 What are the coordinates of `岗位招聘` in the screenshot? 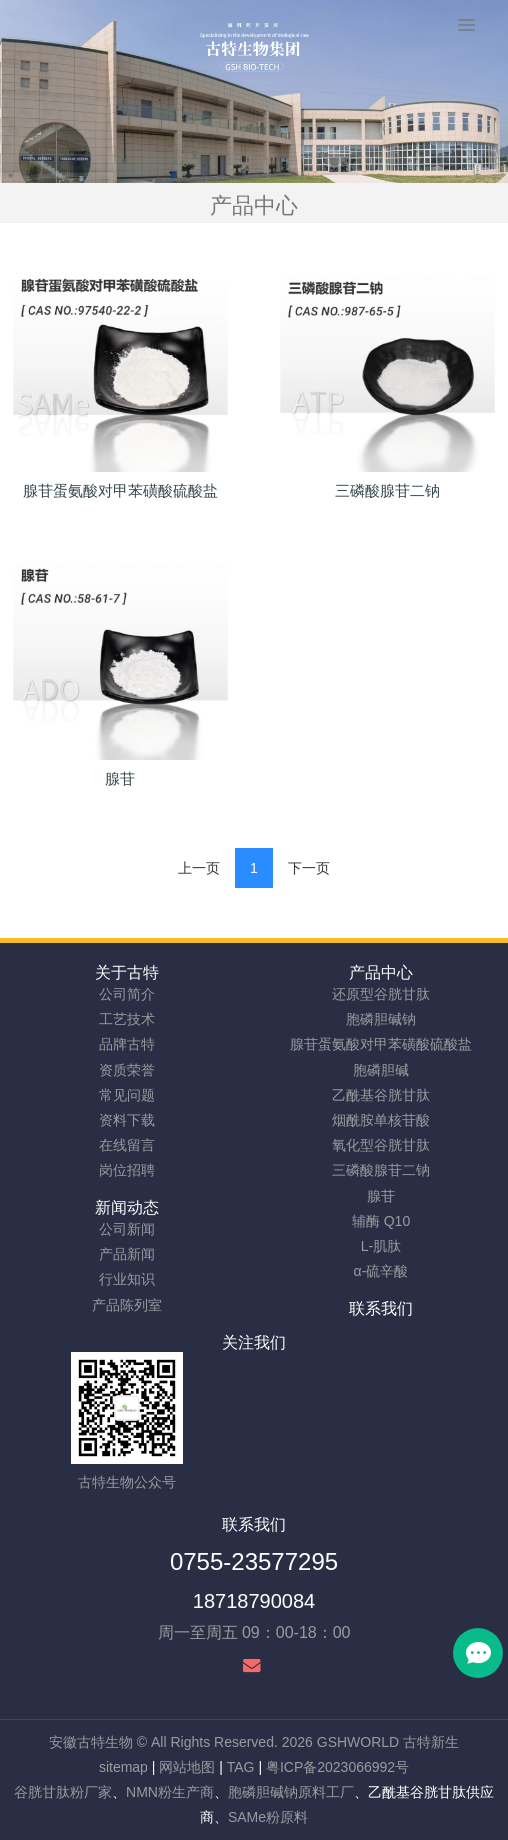 It's located at (127, 1170).